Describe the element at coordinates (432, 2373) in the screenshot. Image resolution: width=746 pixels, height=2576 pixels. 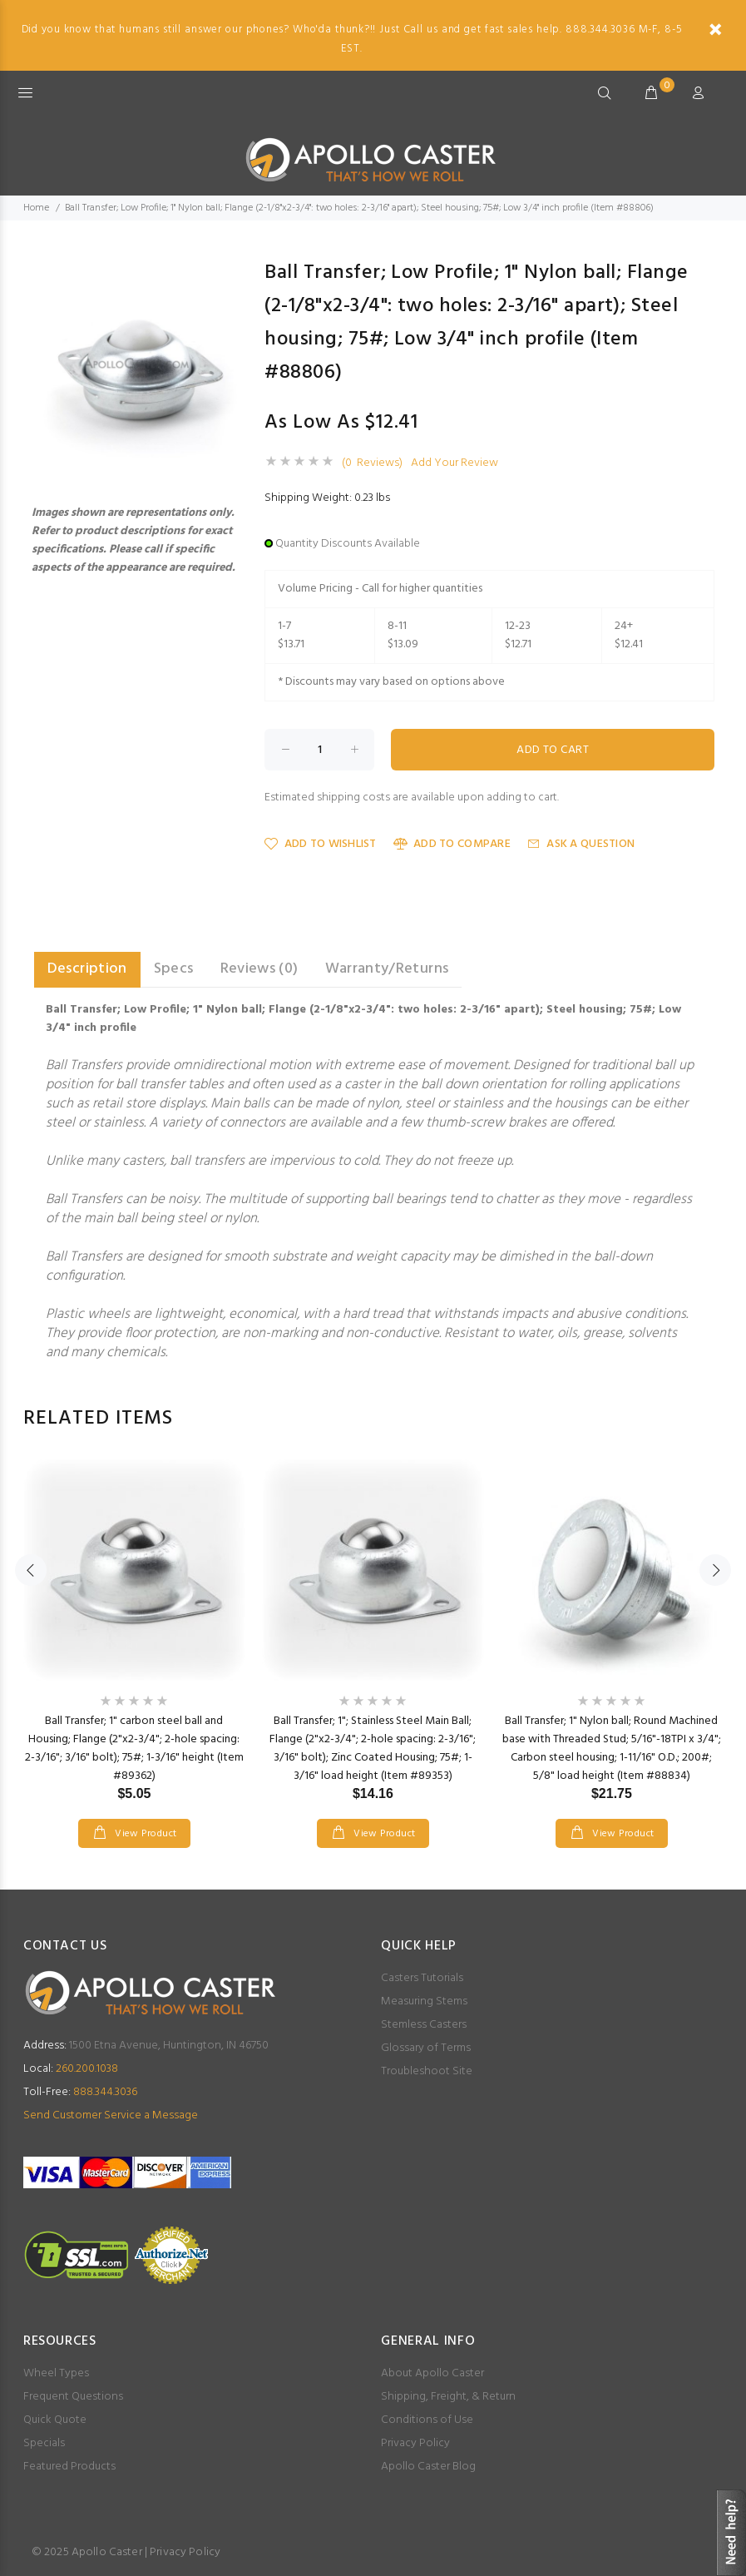
I see `About Apollo Caster` at that location.